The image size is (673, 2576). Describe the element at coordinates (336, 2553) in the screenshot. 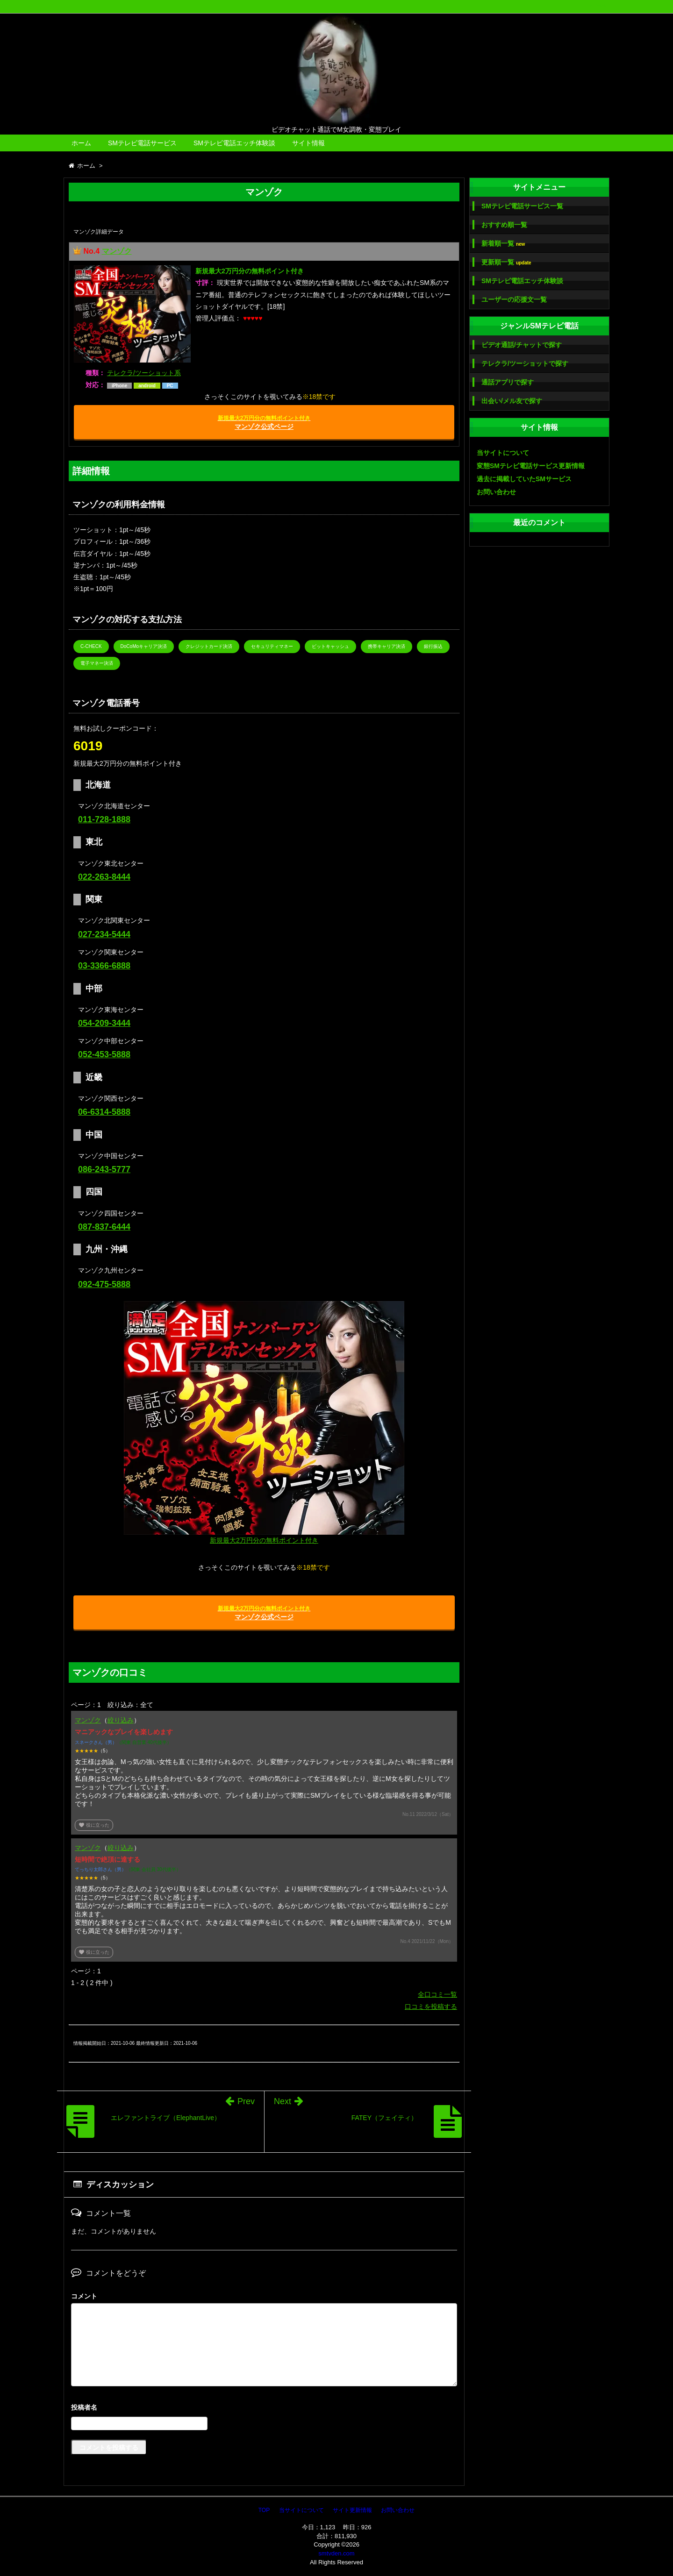

I see `smtvden.com` at that location.